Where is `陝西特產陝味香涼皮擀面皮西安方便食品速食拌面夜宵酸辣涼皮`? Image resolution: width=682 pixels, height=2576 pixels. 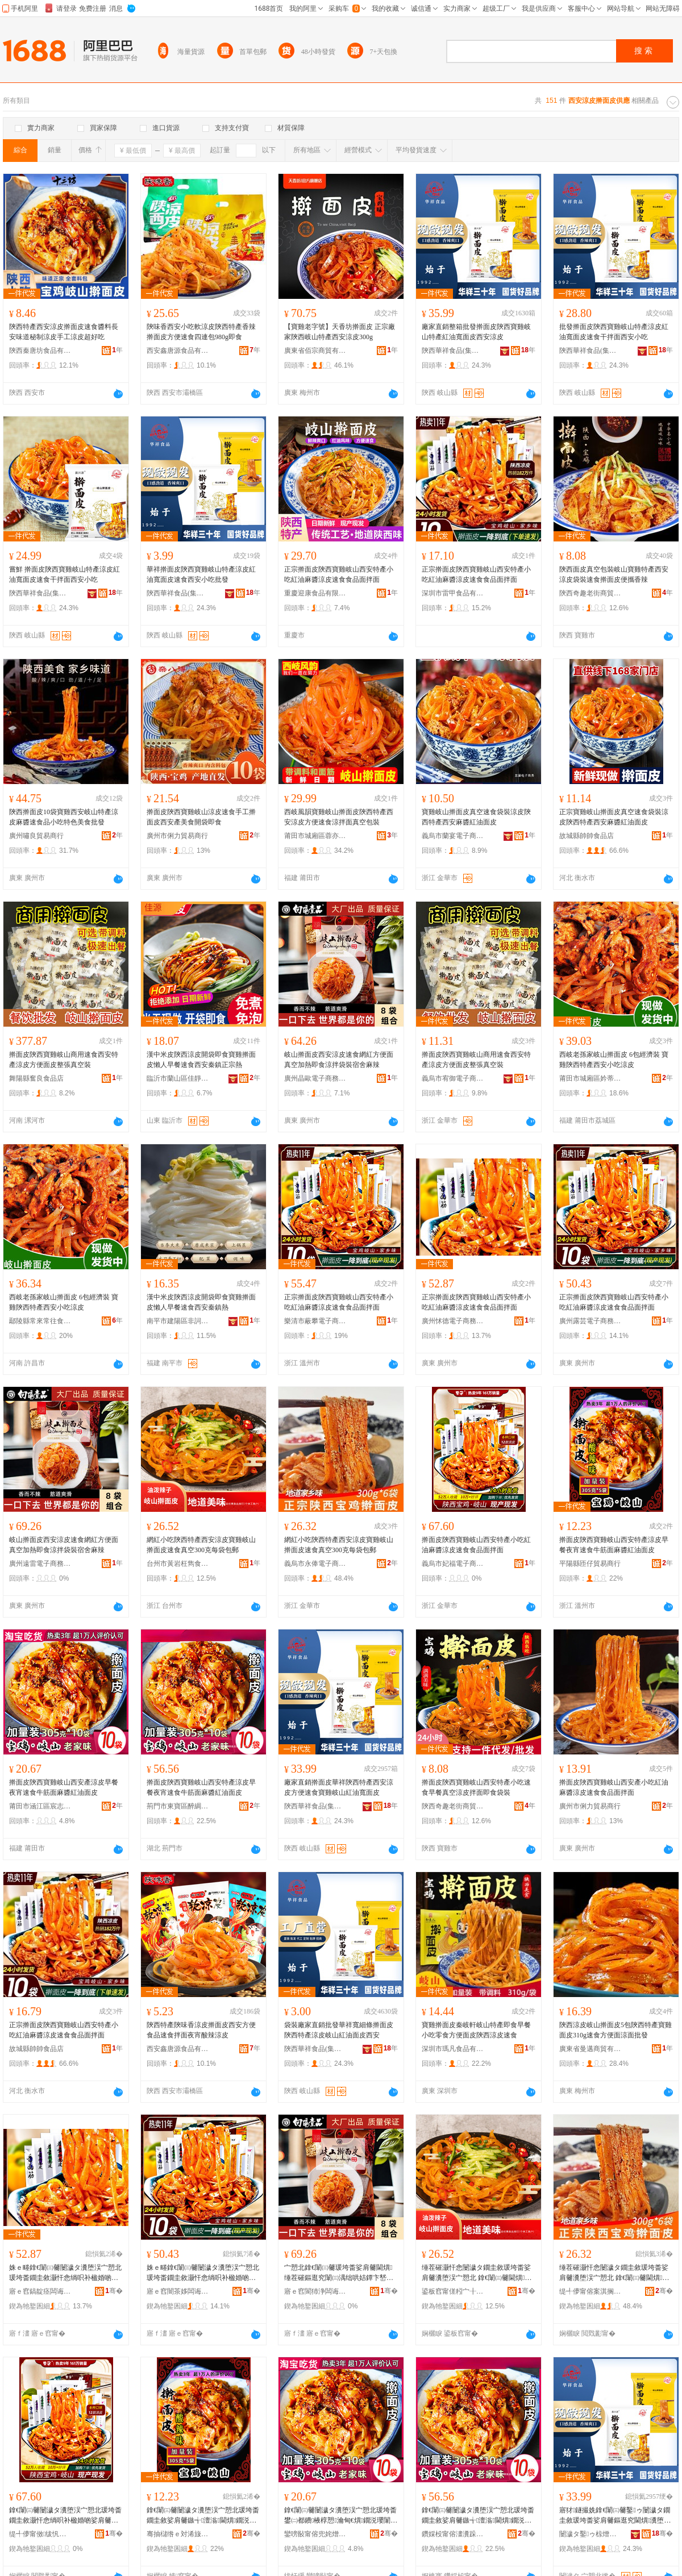
陝西特產陝味香涼皮擀面皮西安方便食品速食拌面夜宵酸辣涼皮 is located at coordinates (201, 2030).